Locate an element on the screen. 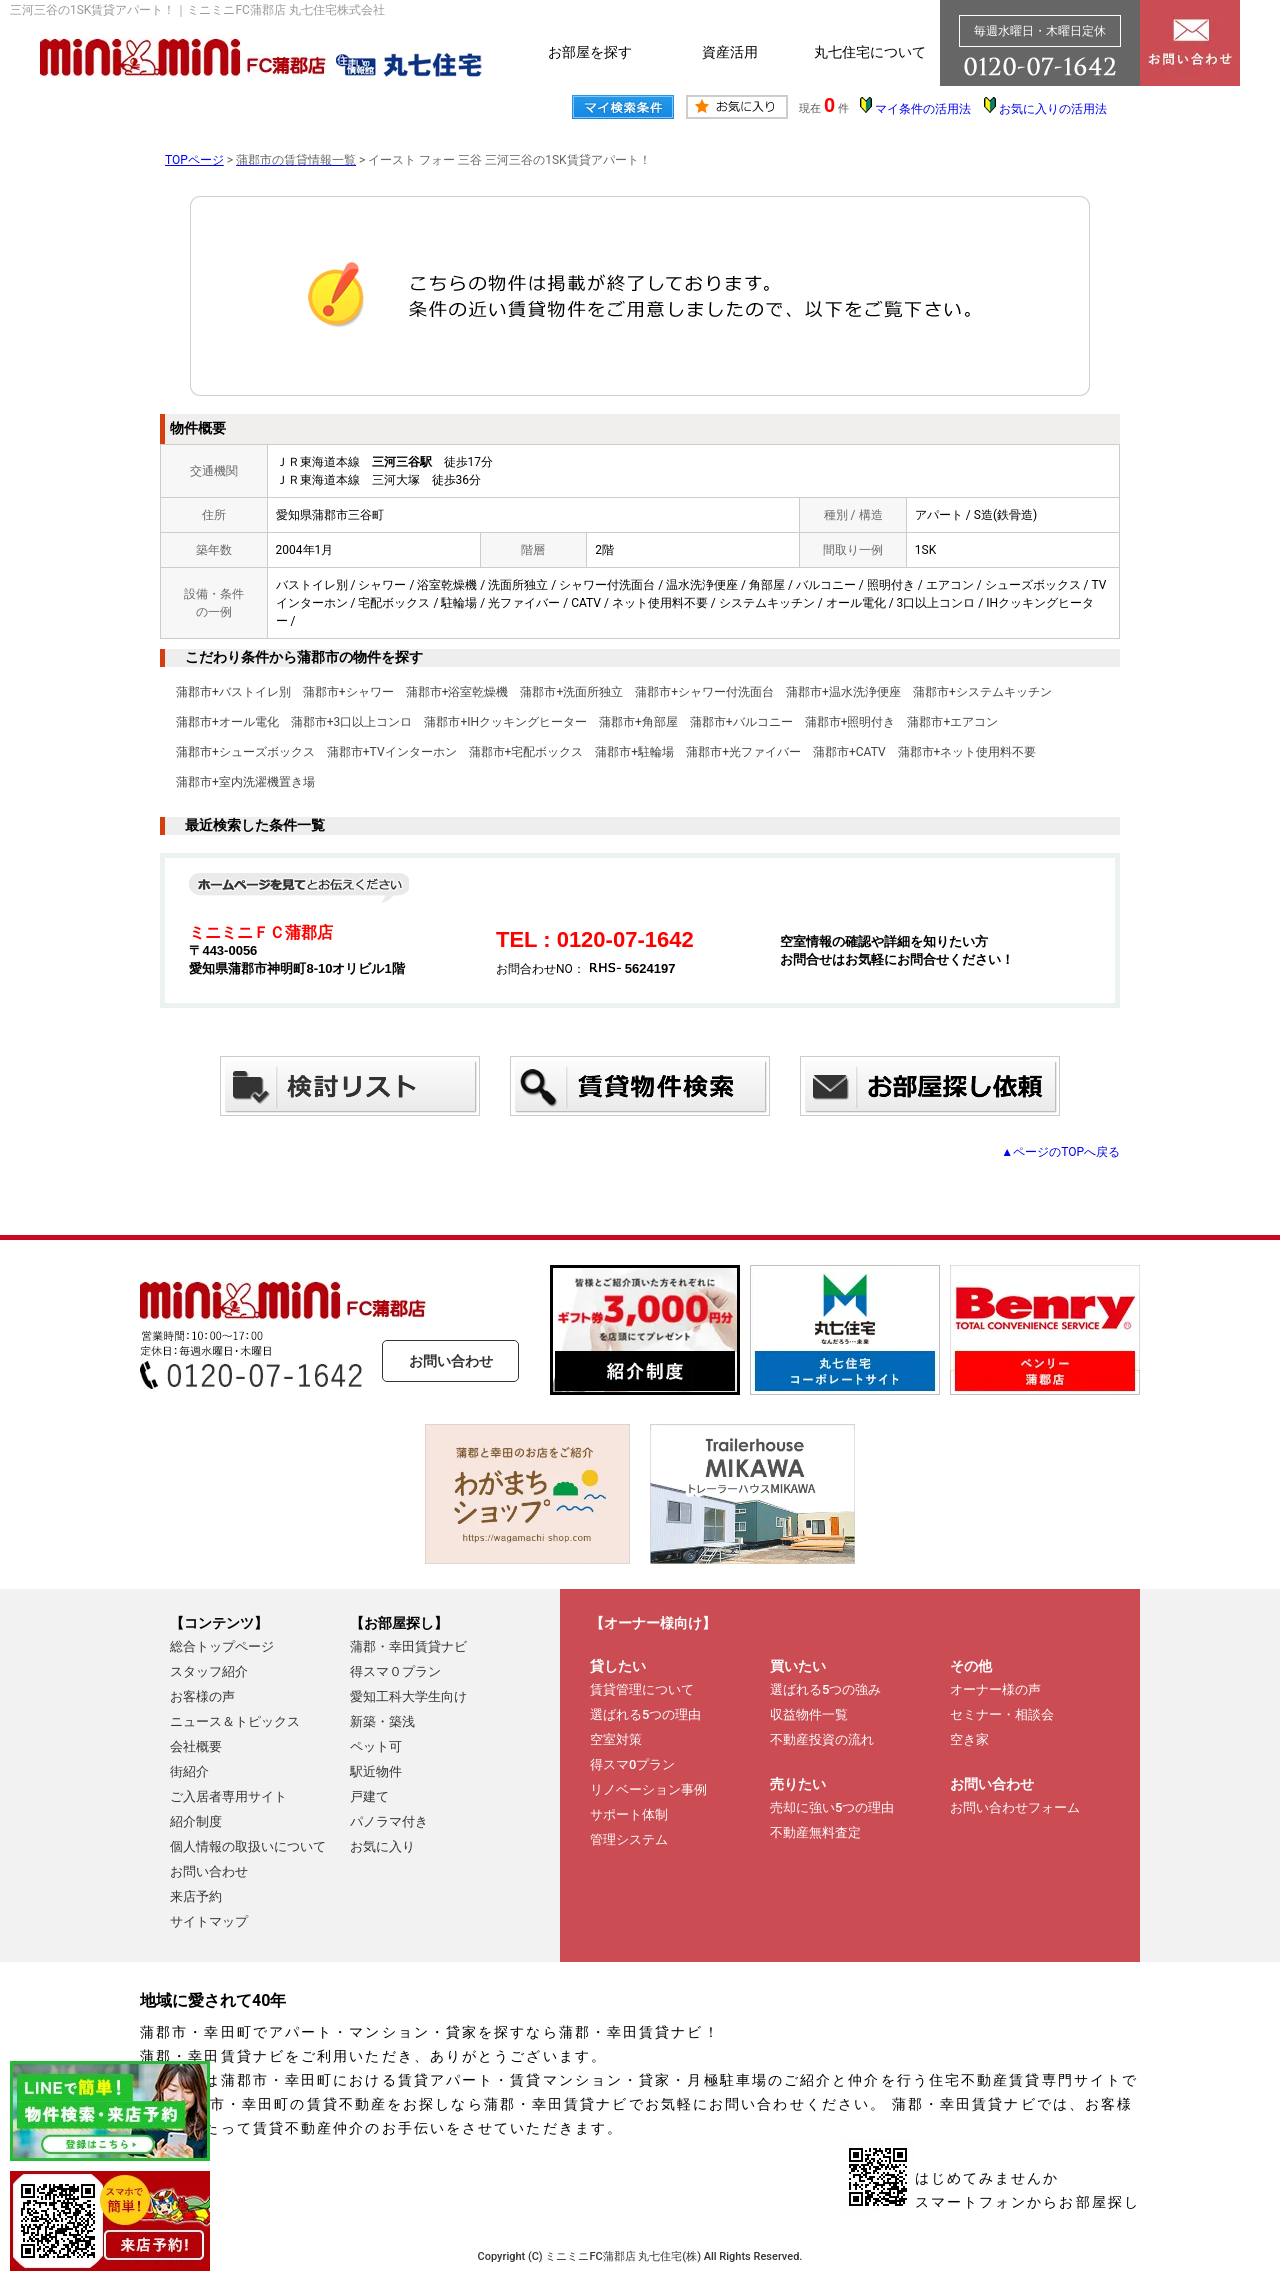 This screenshot has height=2281, width=1280. お問い合わせ is located at coordinates (451, 1361).